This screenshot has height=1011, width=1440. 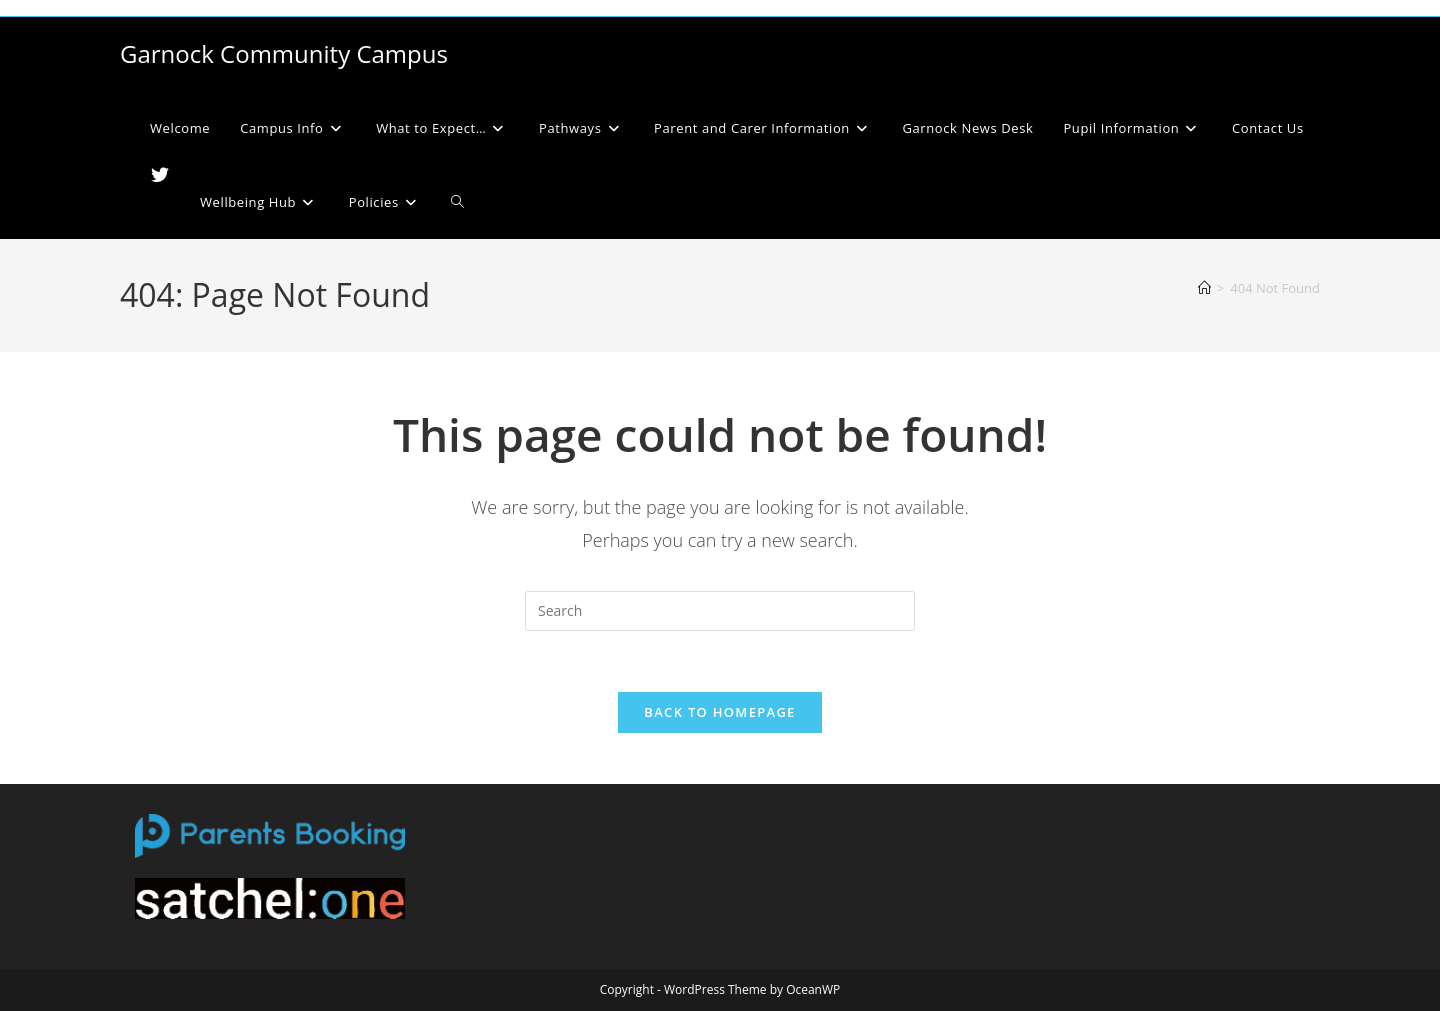 I want to click on [Insert search query], so click(x=720, y=611).